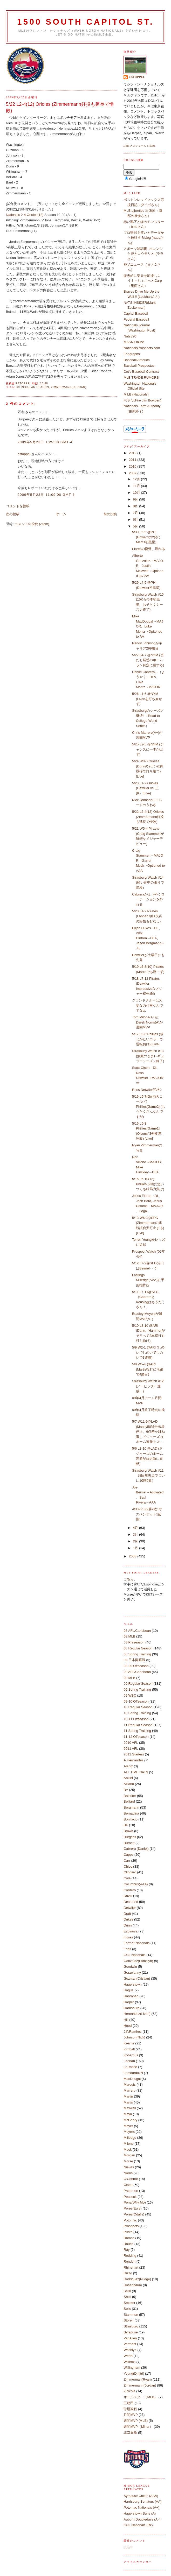  What do you see at coordinates (131, 1807) in the screenshot?
I see `Bergmann` at bounding box center [131, 1807].